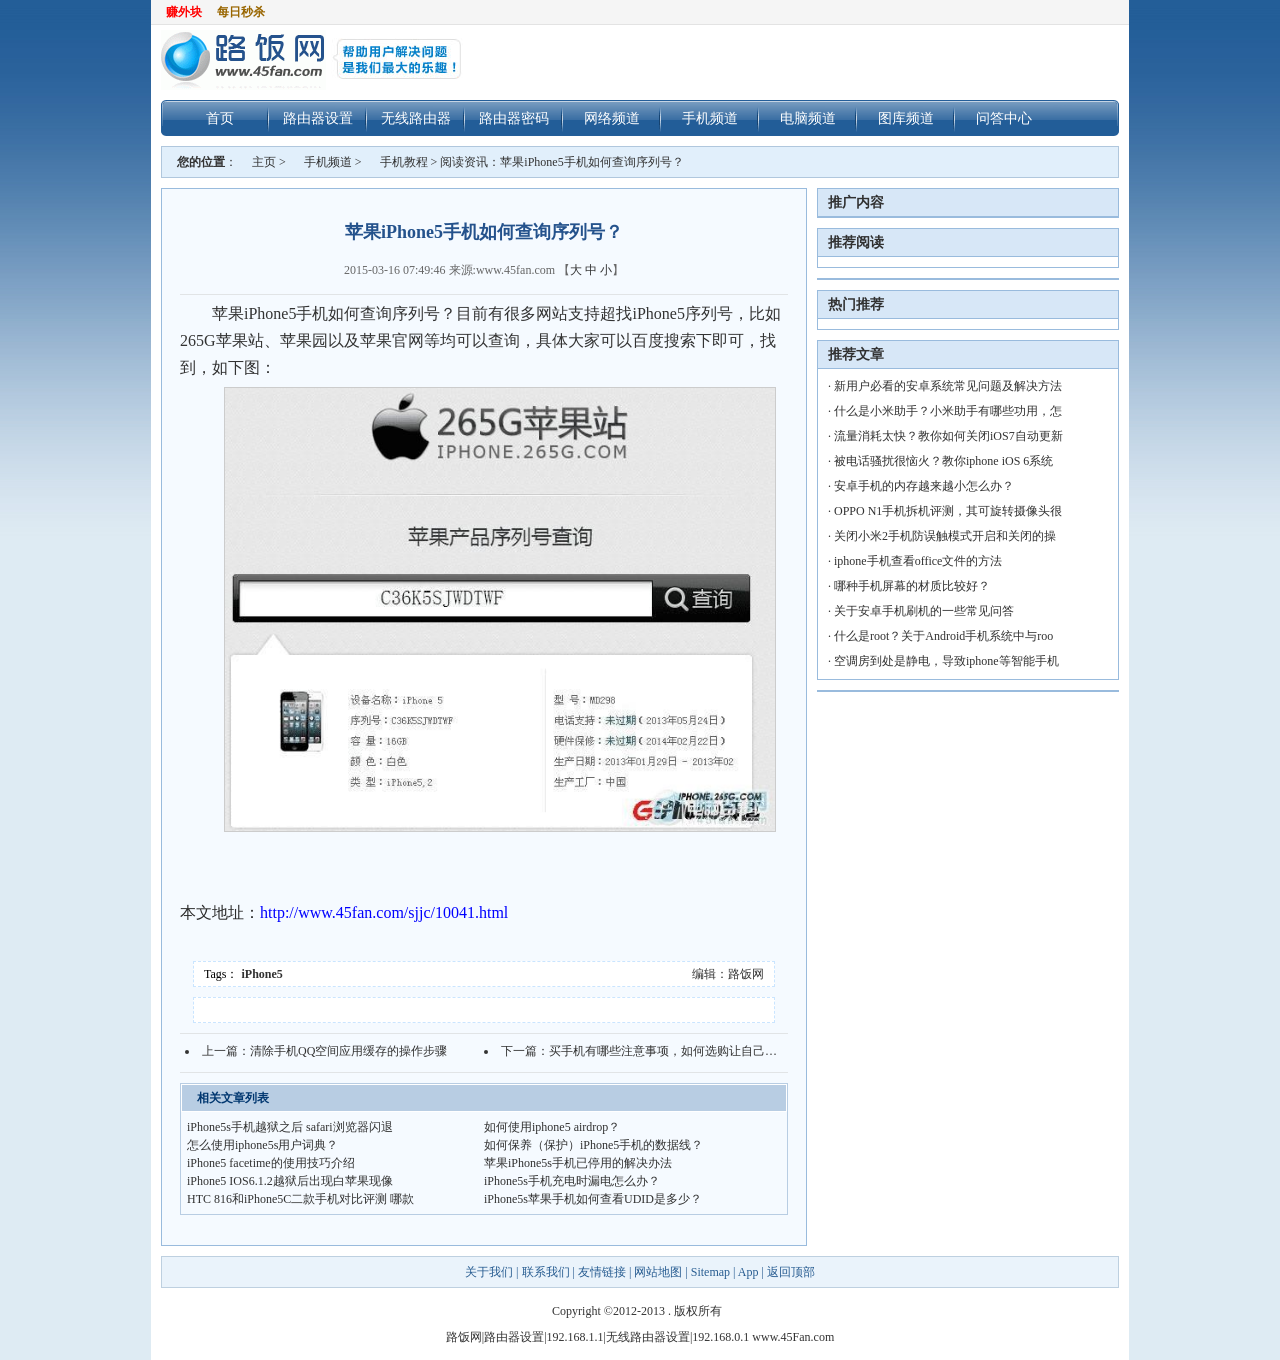 Image resolution: width=1280 pixels, height=1360 pixels. What do you see at coordinates (924, 611) in the screenshot?
I see `关于安卓手机刷机的一些常见问答` at bounding box center [924, 611].